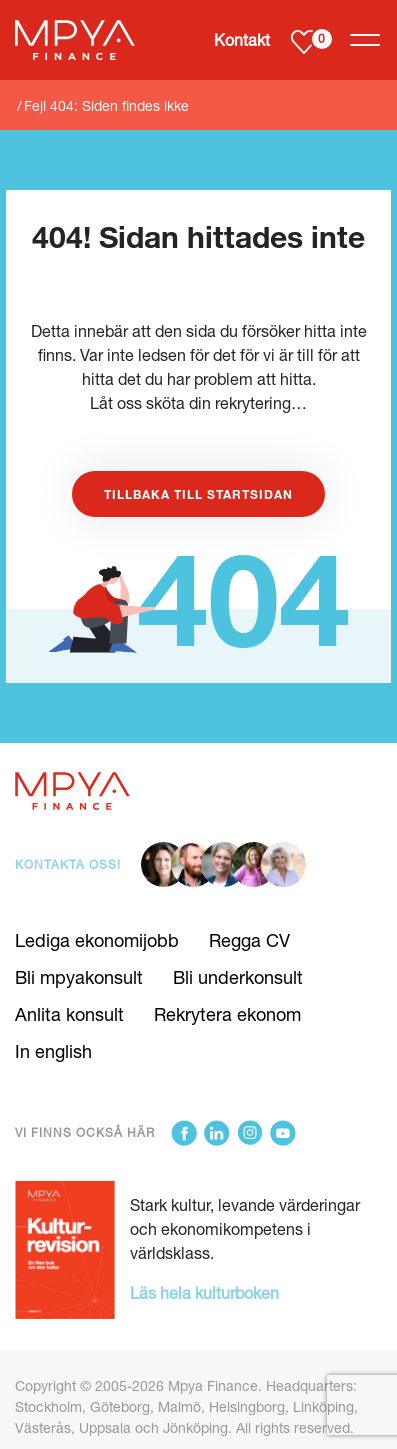 The height and width of the screenshot is (1449, 397). Describe the element at coordinates (79, 977) in the screenshot. I see `Bli mpyakonsult` at that location.